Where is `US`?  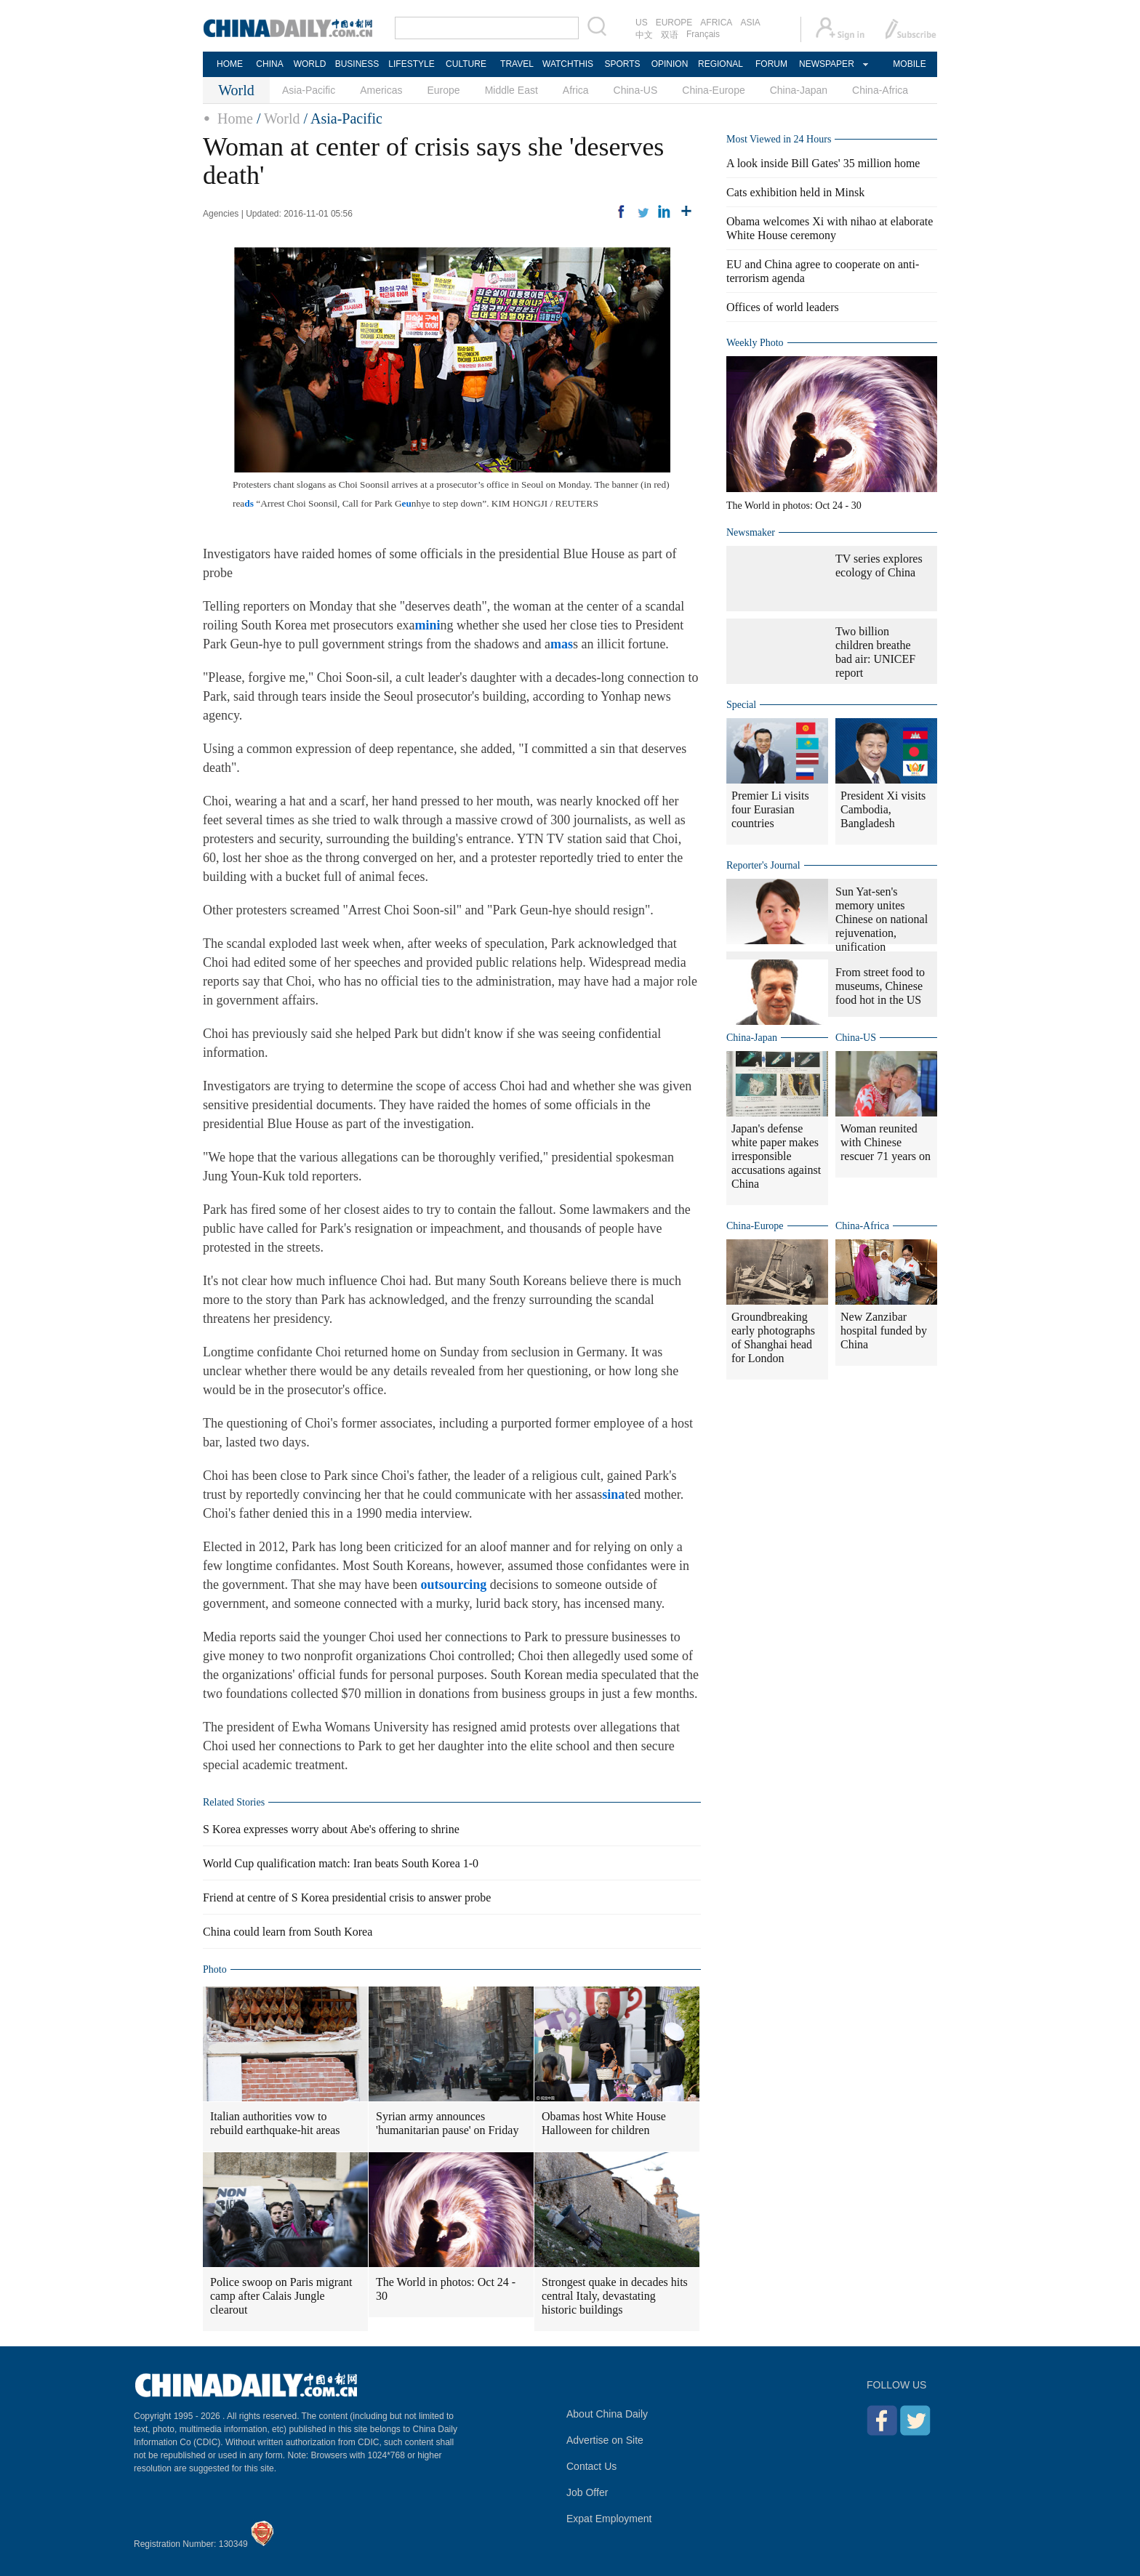
US is located at coordinates (641, 22).